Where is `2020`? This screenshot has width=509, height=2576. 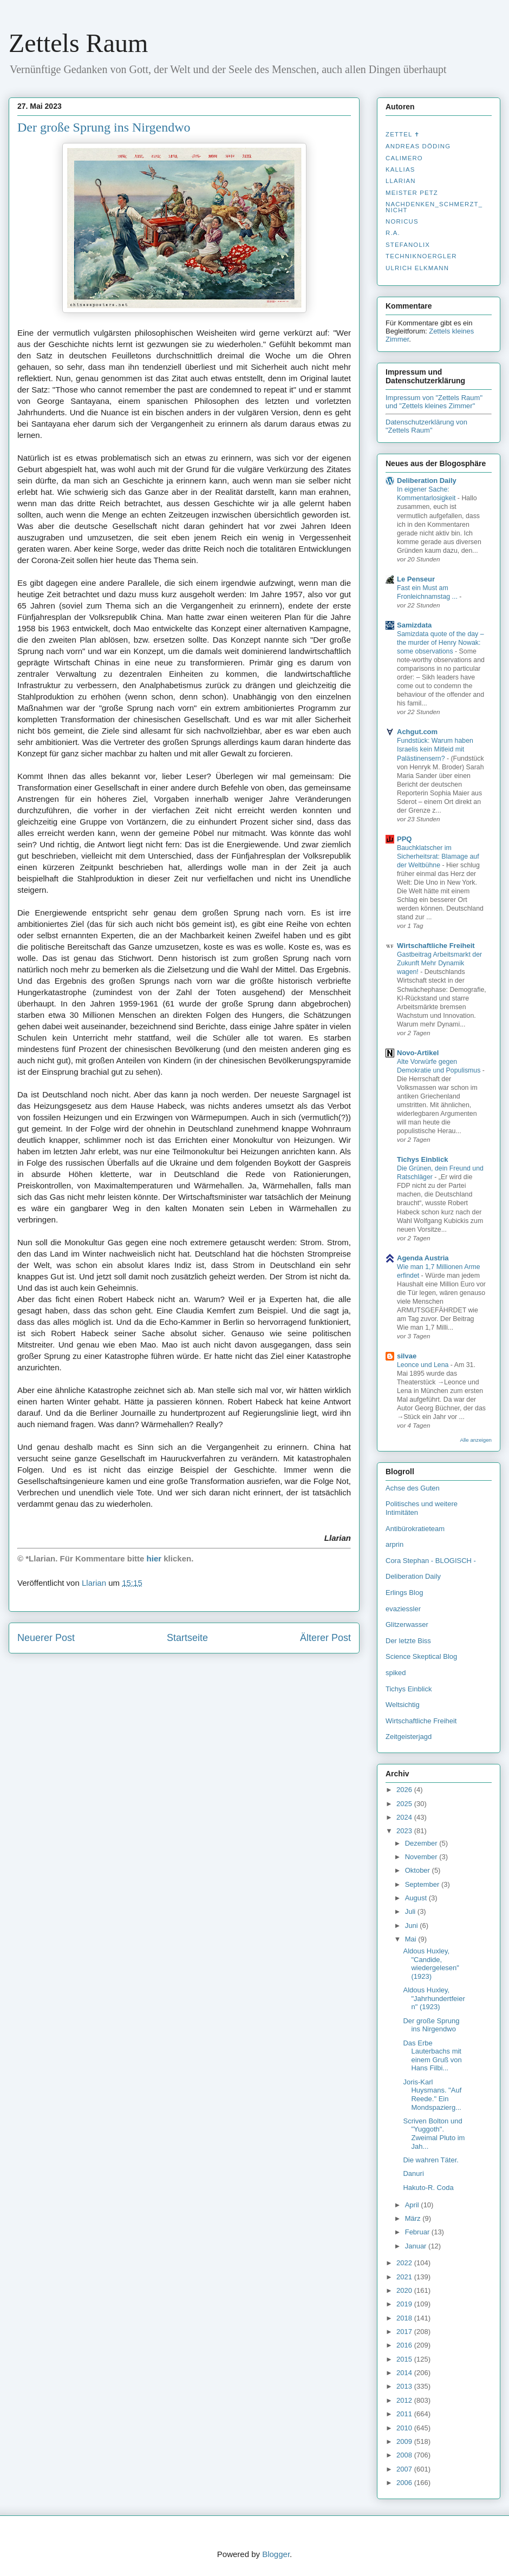
2020 is located at coordinates (405, 2290).